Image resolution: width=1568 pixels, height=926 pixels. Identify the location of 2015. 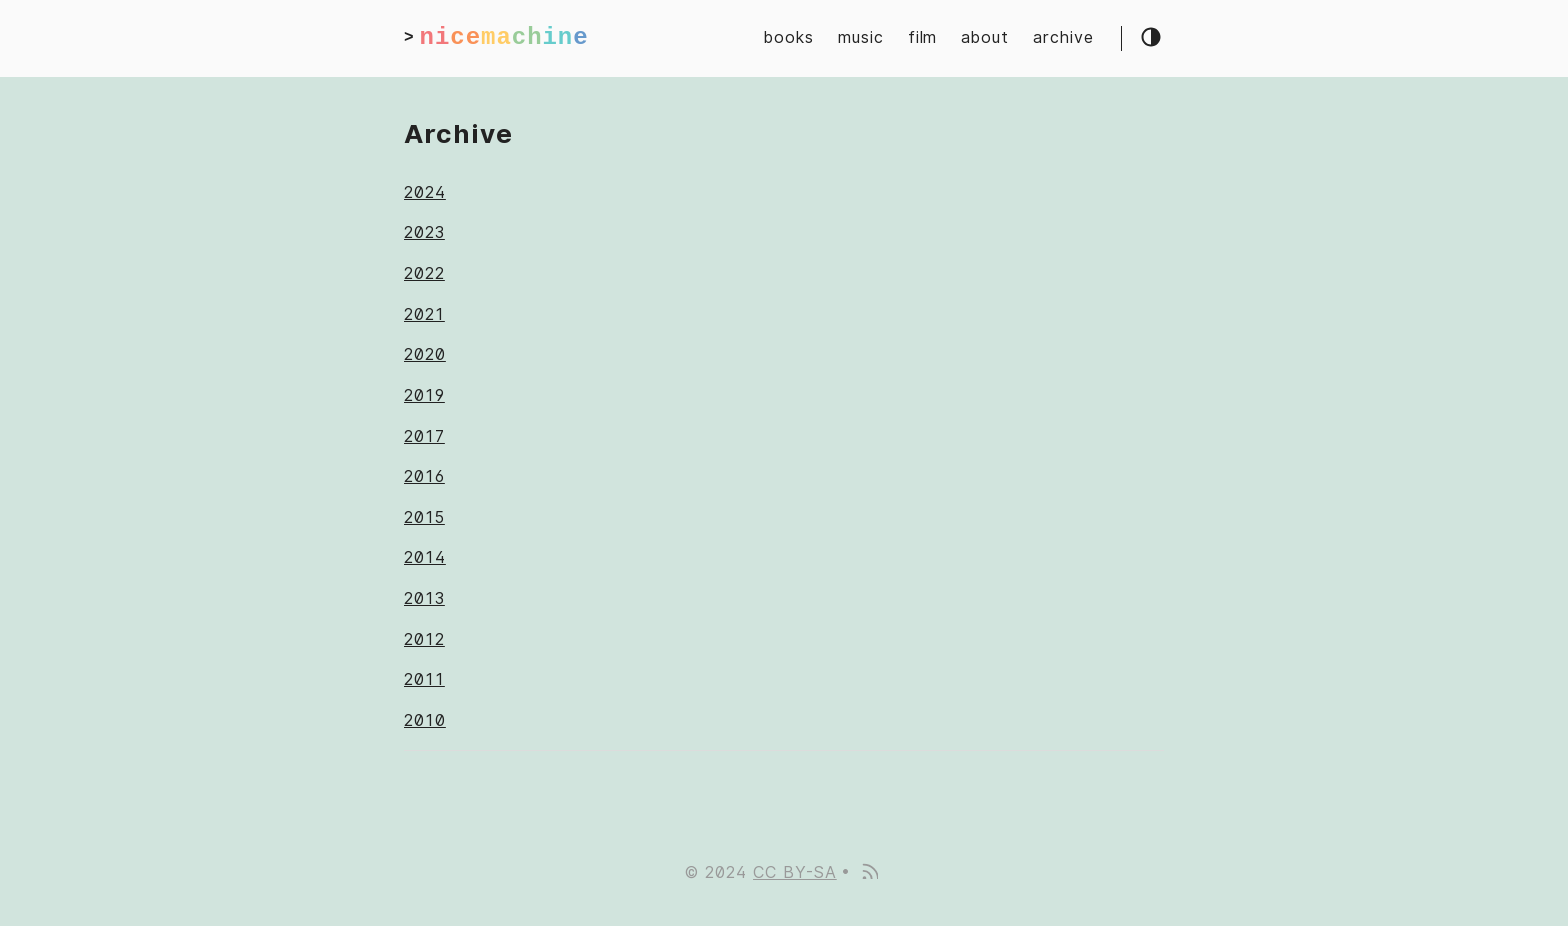
(424, 517).